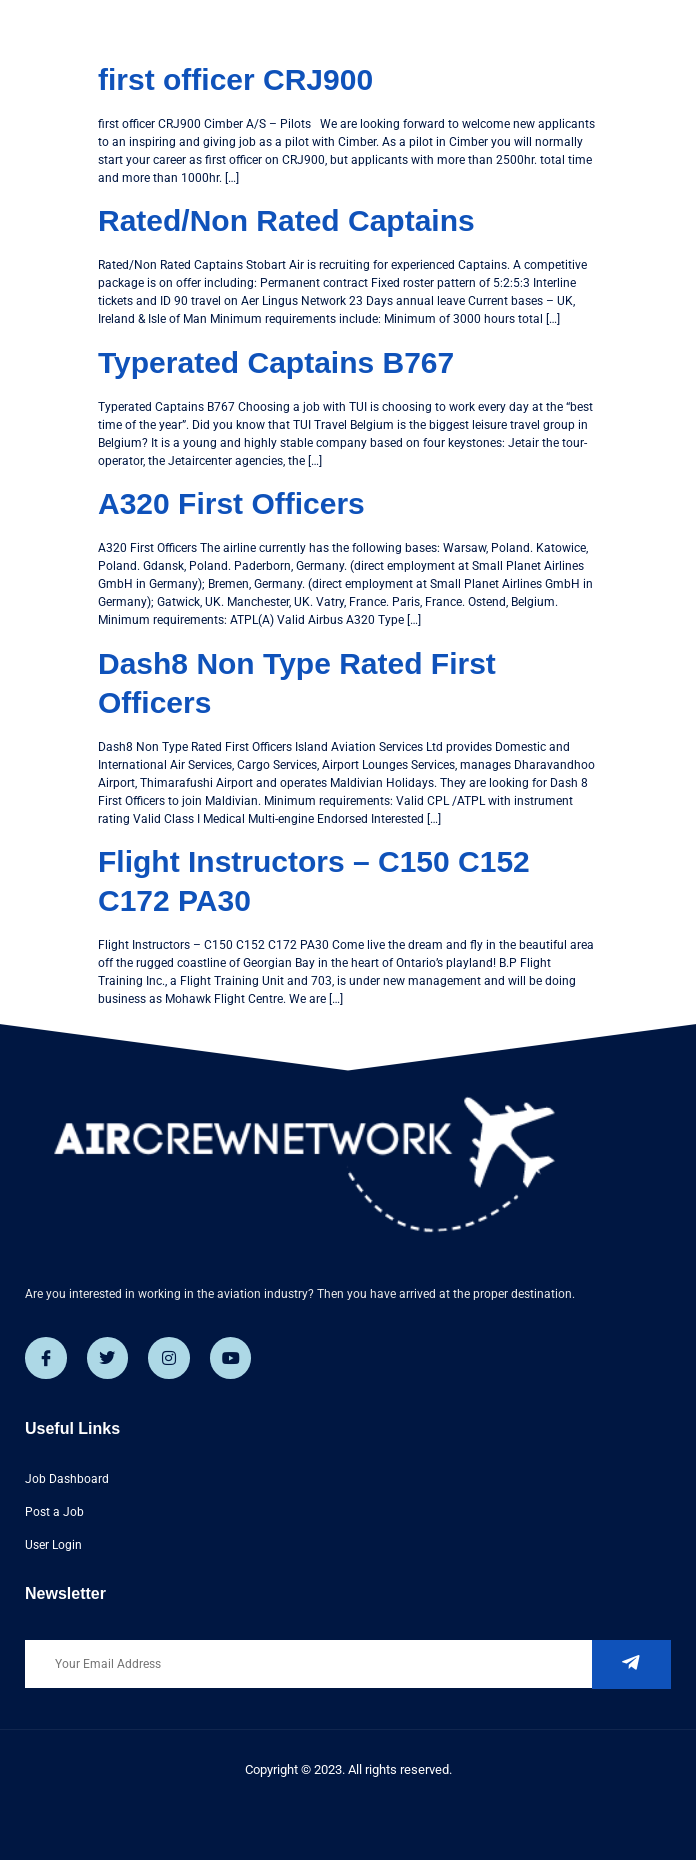 The height and width of the screenshot is (1860, 696). What do you see at coordinates (286, 220) in the screenshot?
I see `Rated/Non Rated Captains` at bounding box center [286, 220].